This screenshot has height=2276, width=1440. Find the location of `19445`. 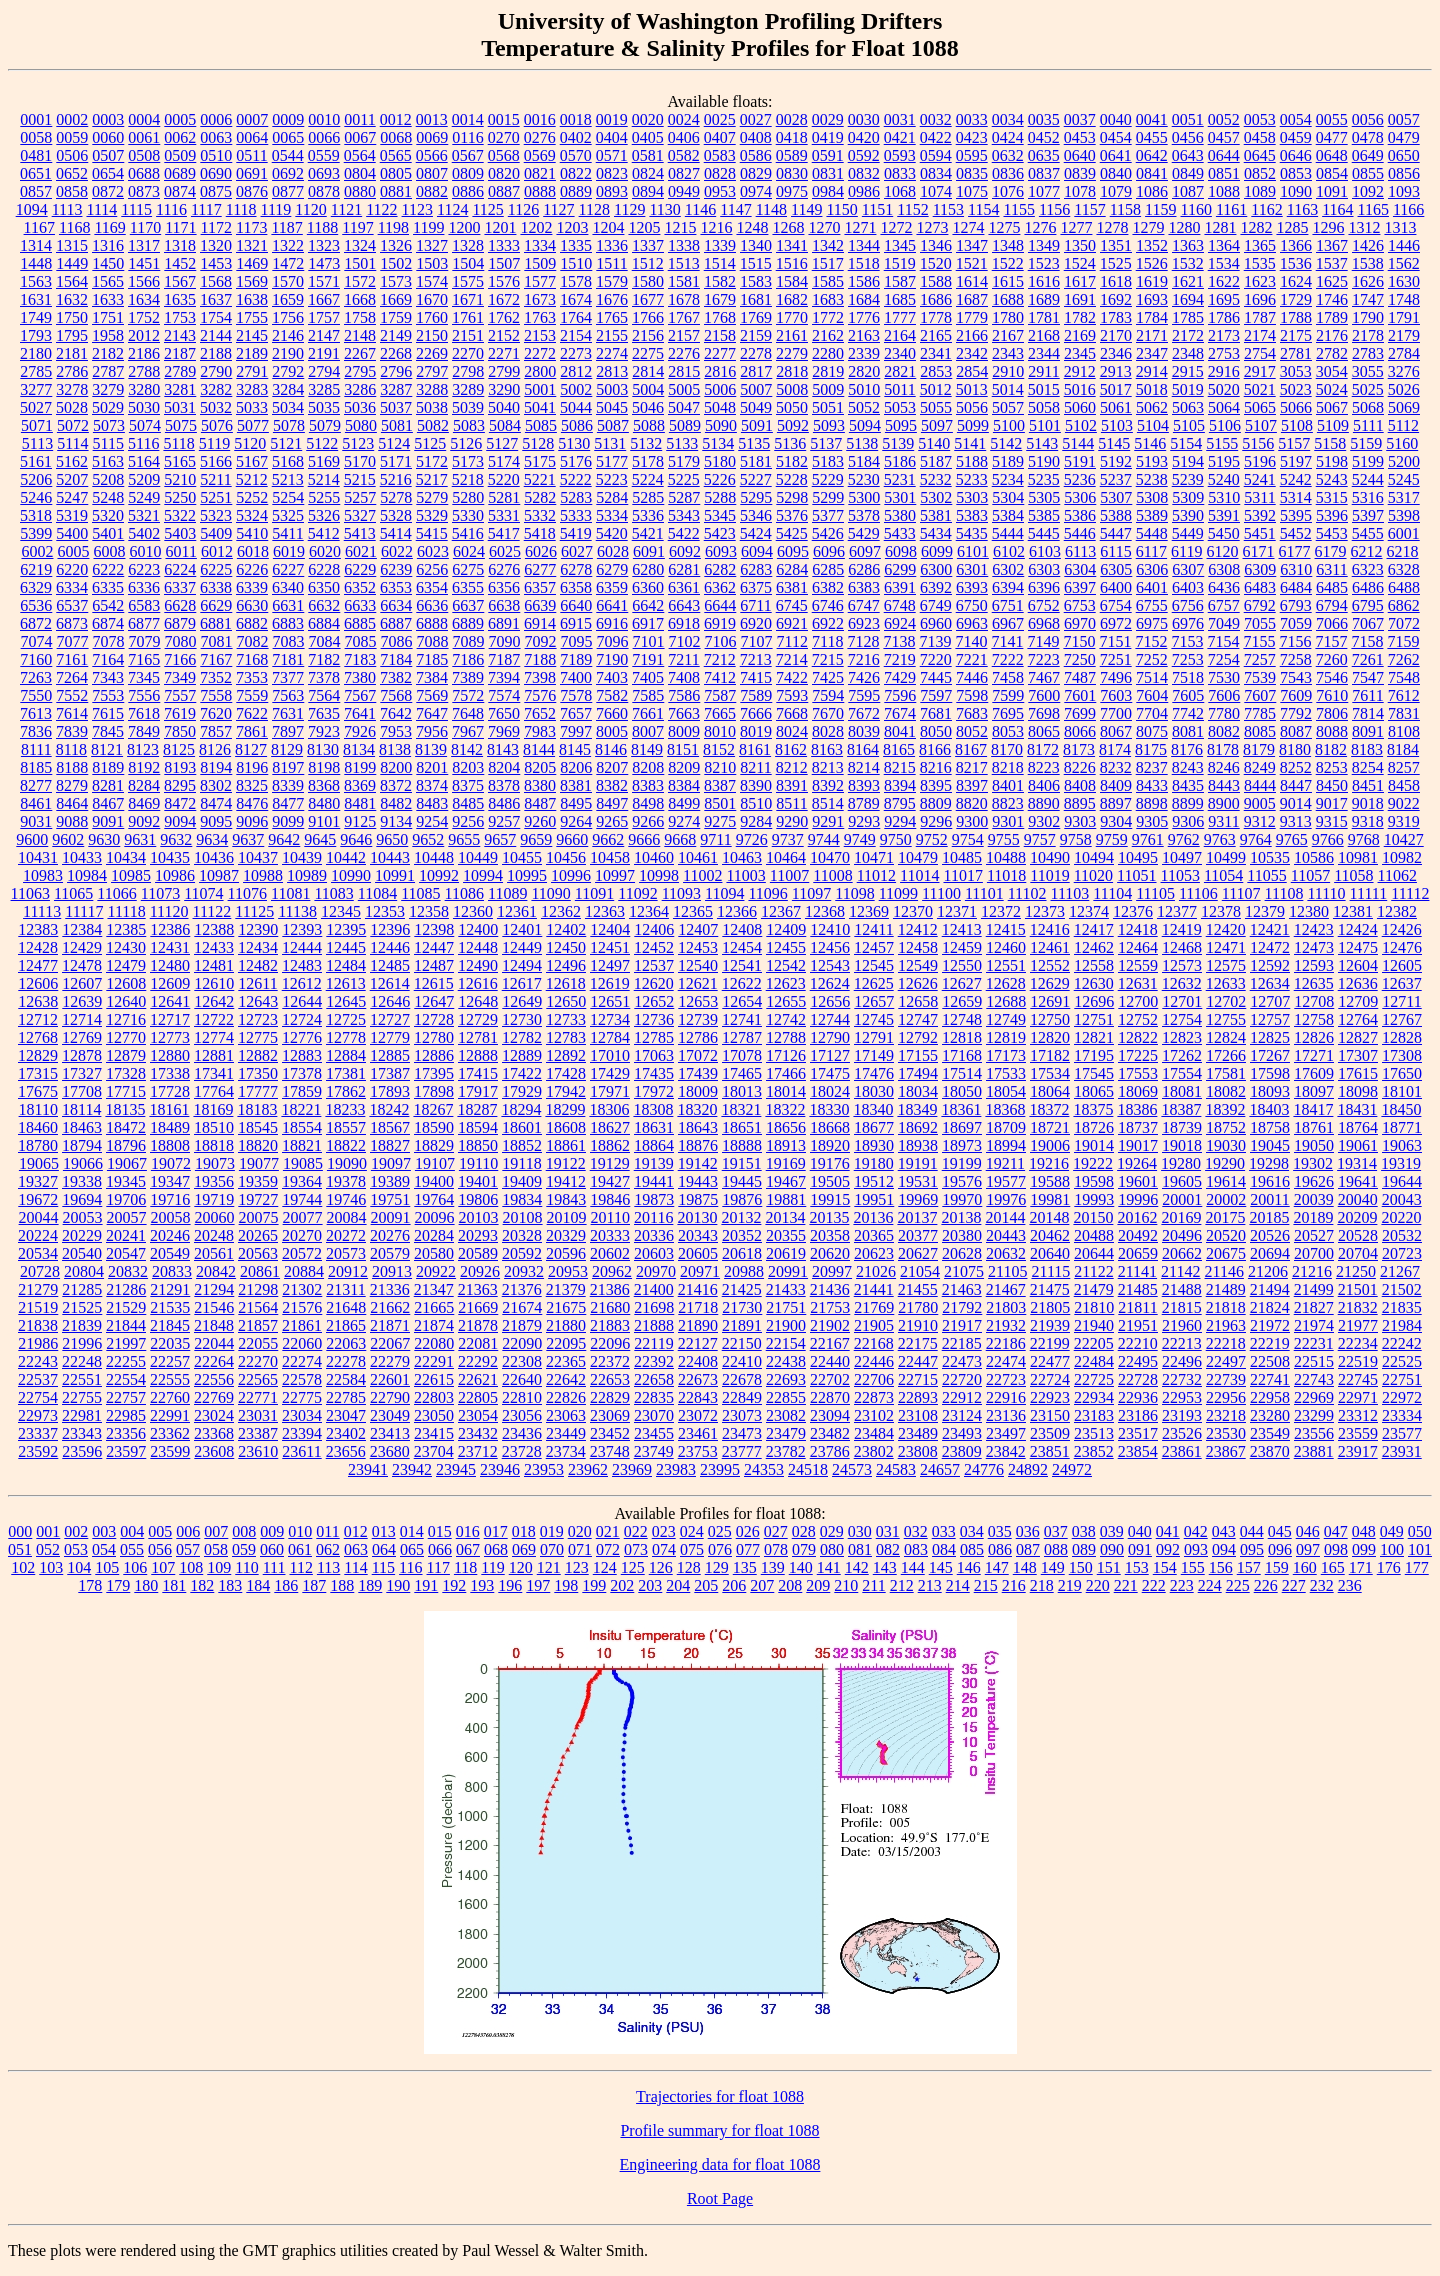

19445 is located at coordinates (742, 1181).